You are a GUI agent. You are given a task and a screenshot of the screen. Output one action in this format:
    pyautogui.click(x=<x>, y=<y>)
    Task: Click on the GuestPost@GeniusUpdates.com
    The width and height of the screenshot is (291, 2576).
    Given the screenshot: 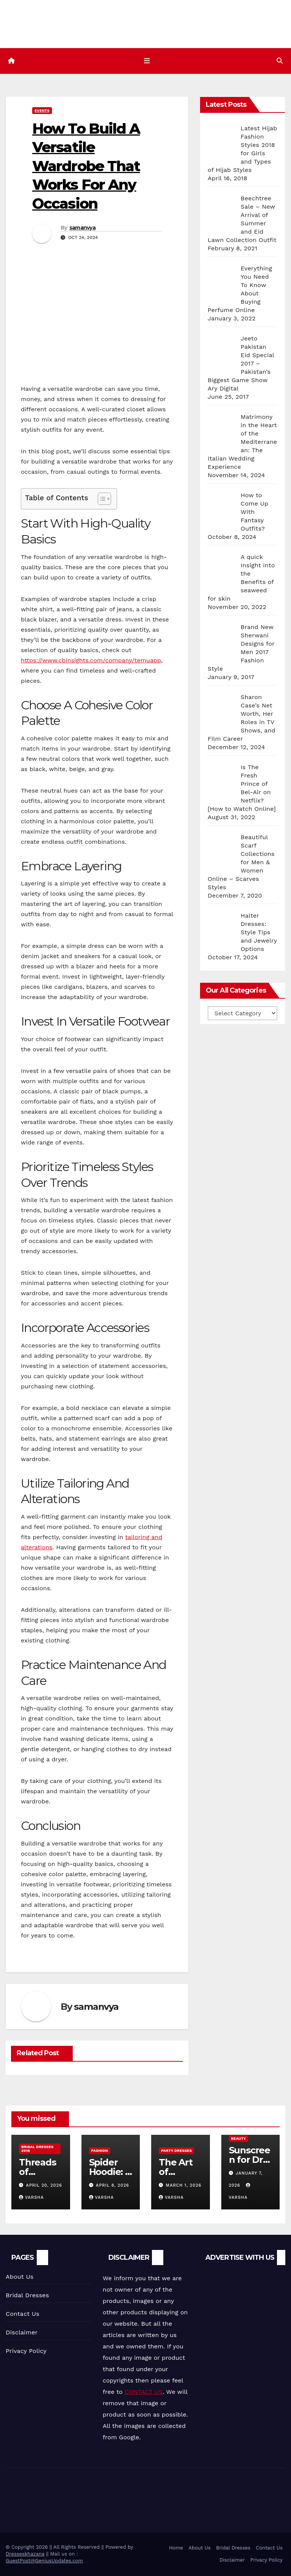 What is the action you would take?
    pyautogui.click(x=44, y=2561)
    